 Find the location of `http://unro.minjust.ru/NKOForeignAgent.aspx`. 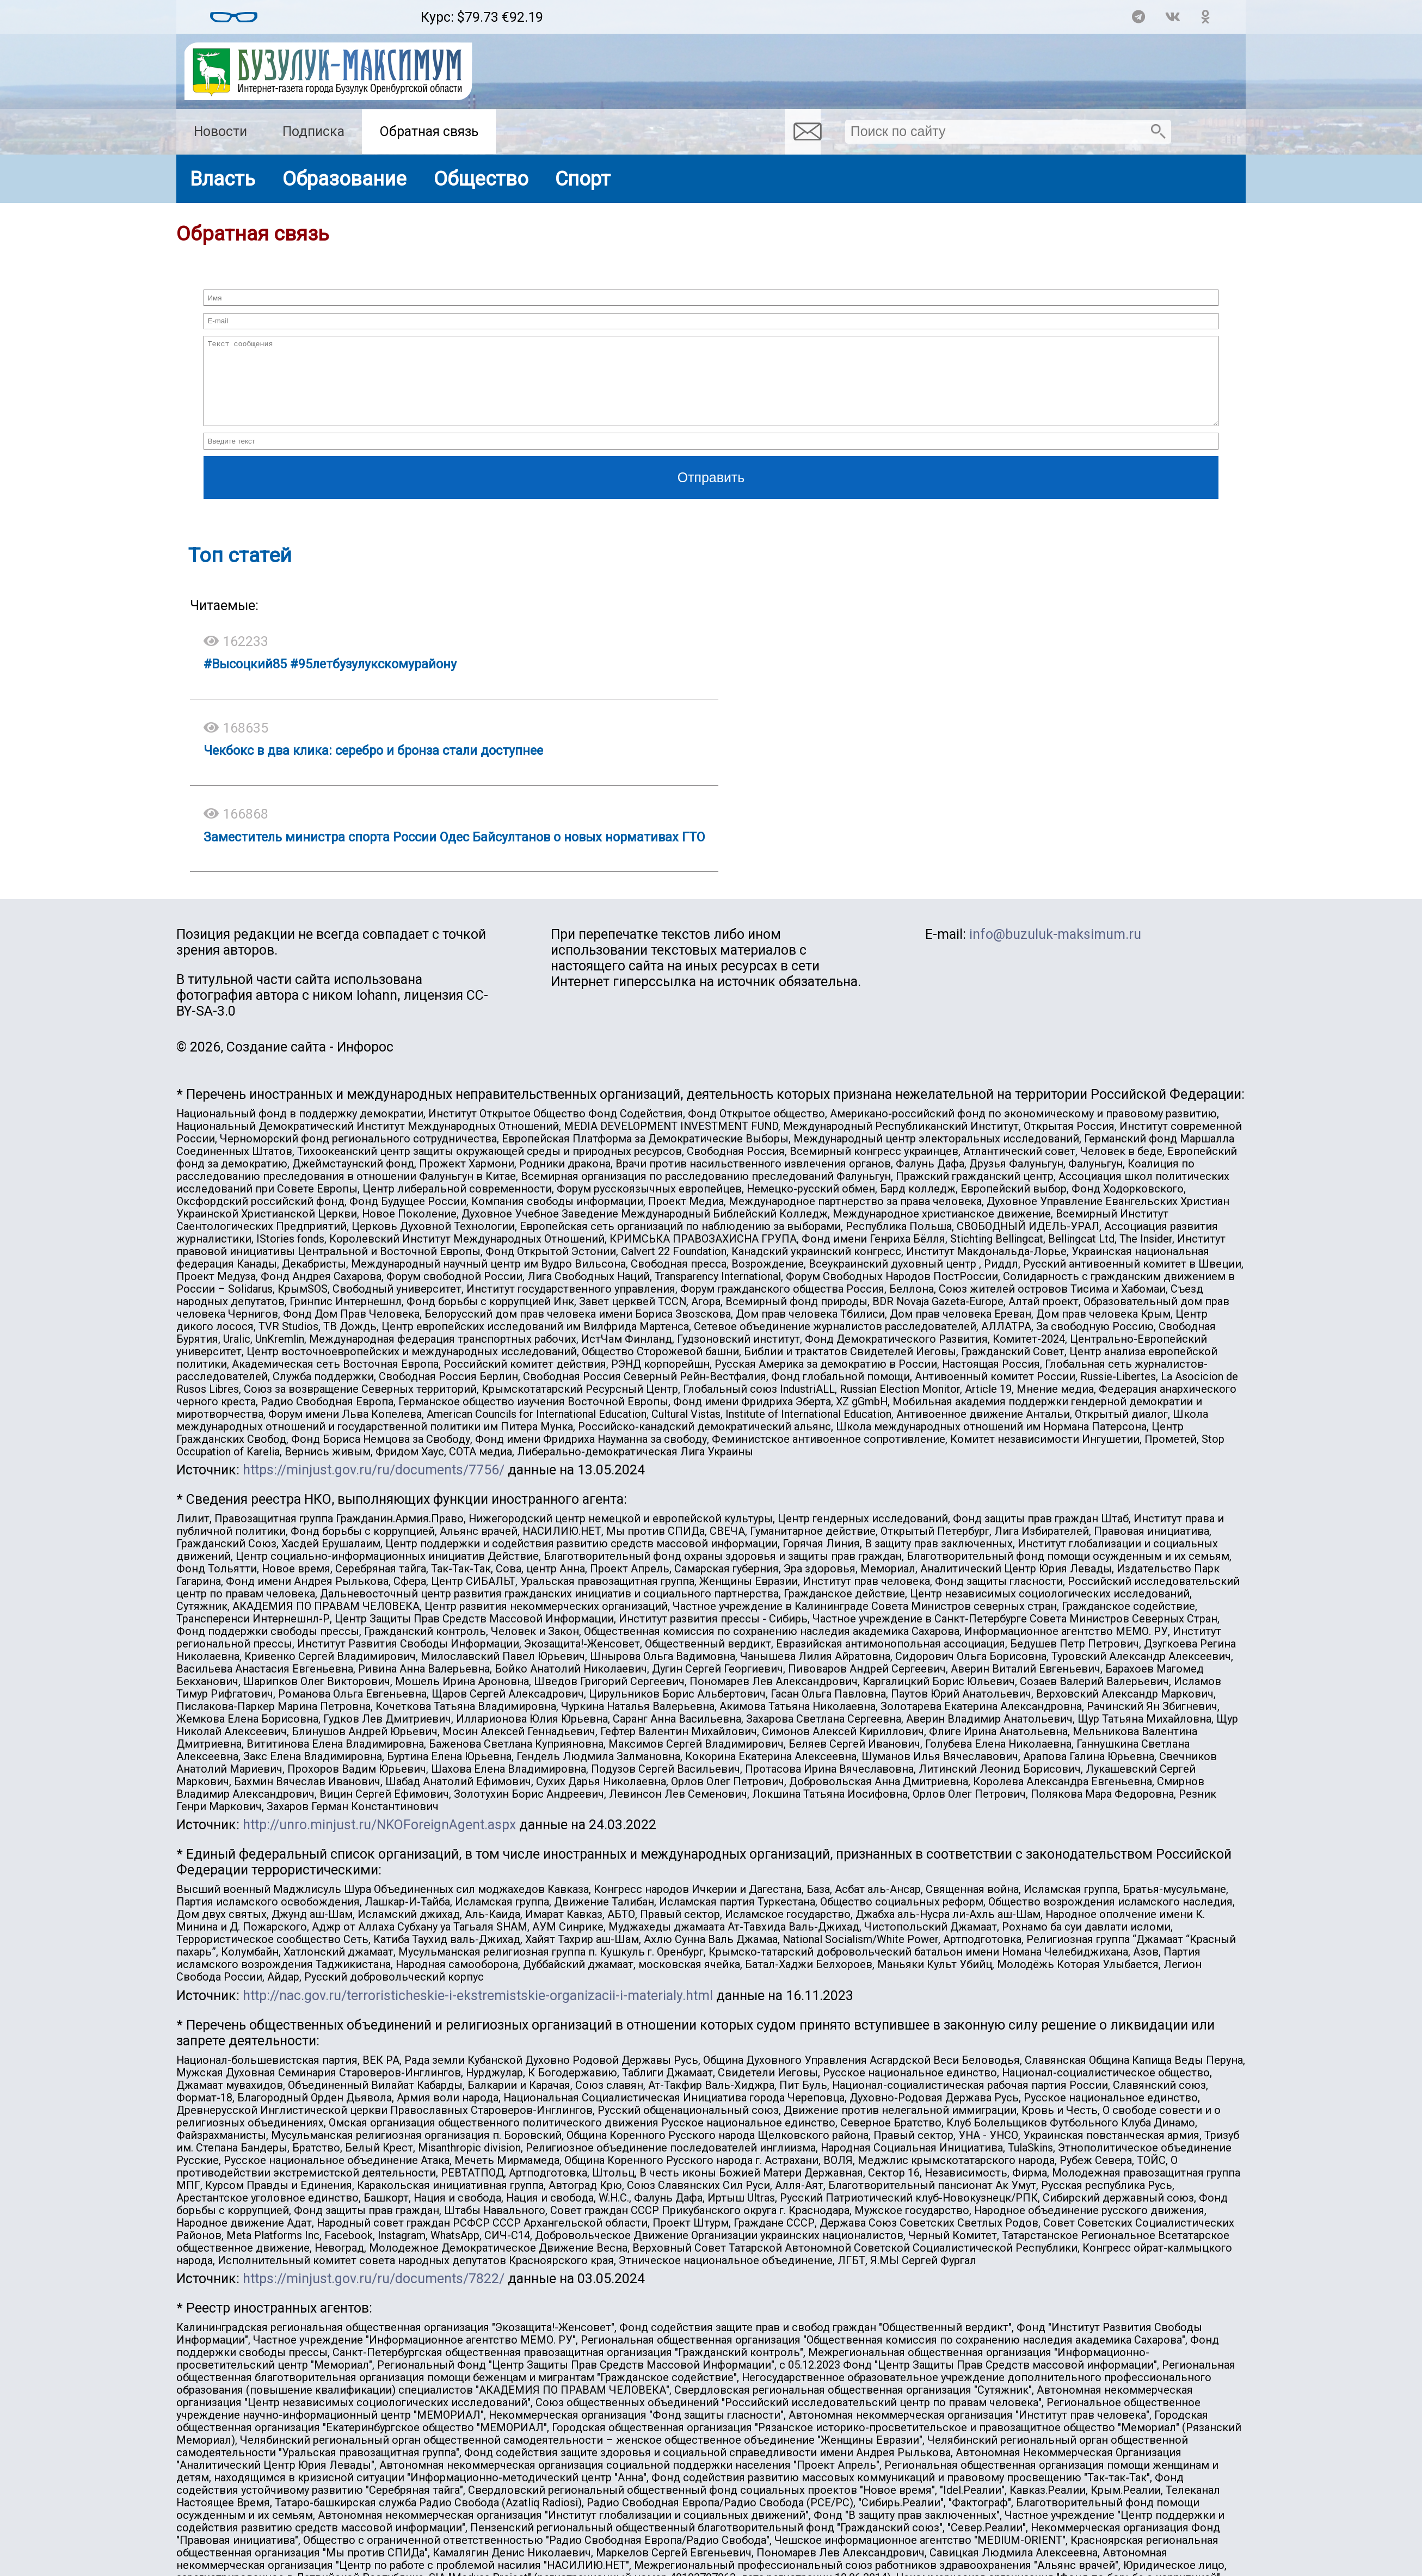

http://unro.minjust.ru/NKOForeignAgent.aspx is located at coordinates (379, 1841).